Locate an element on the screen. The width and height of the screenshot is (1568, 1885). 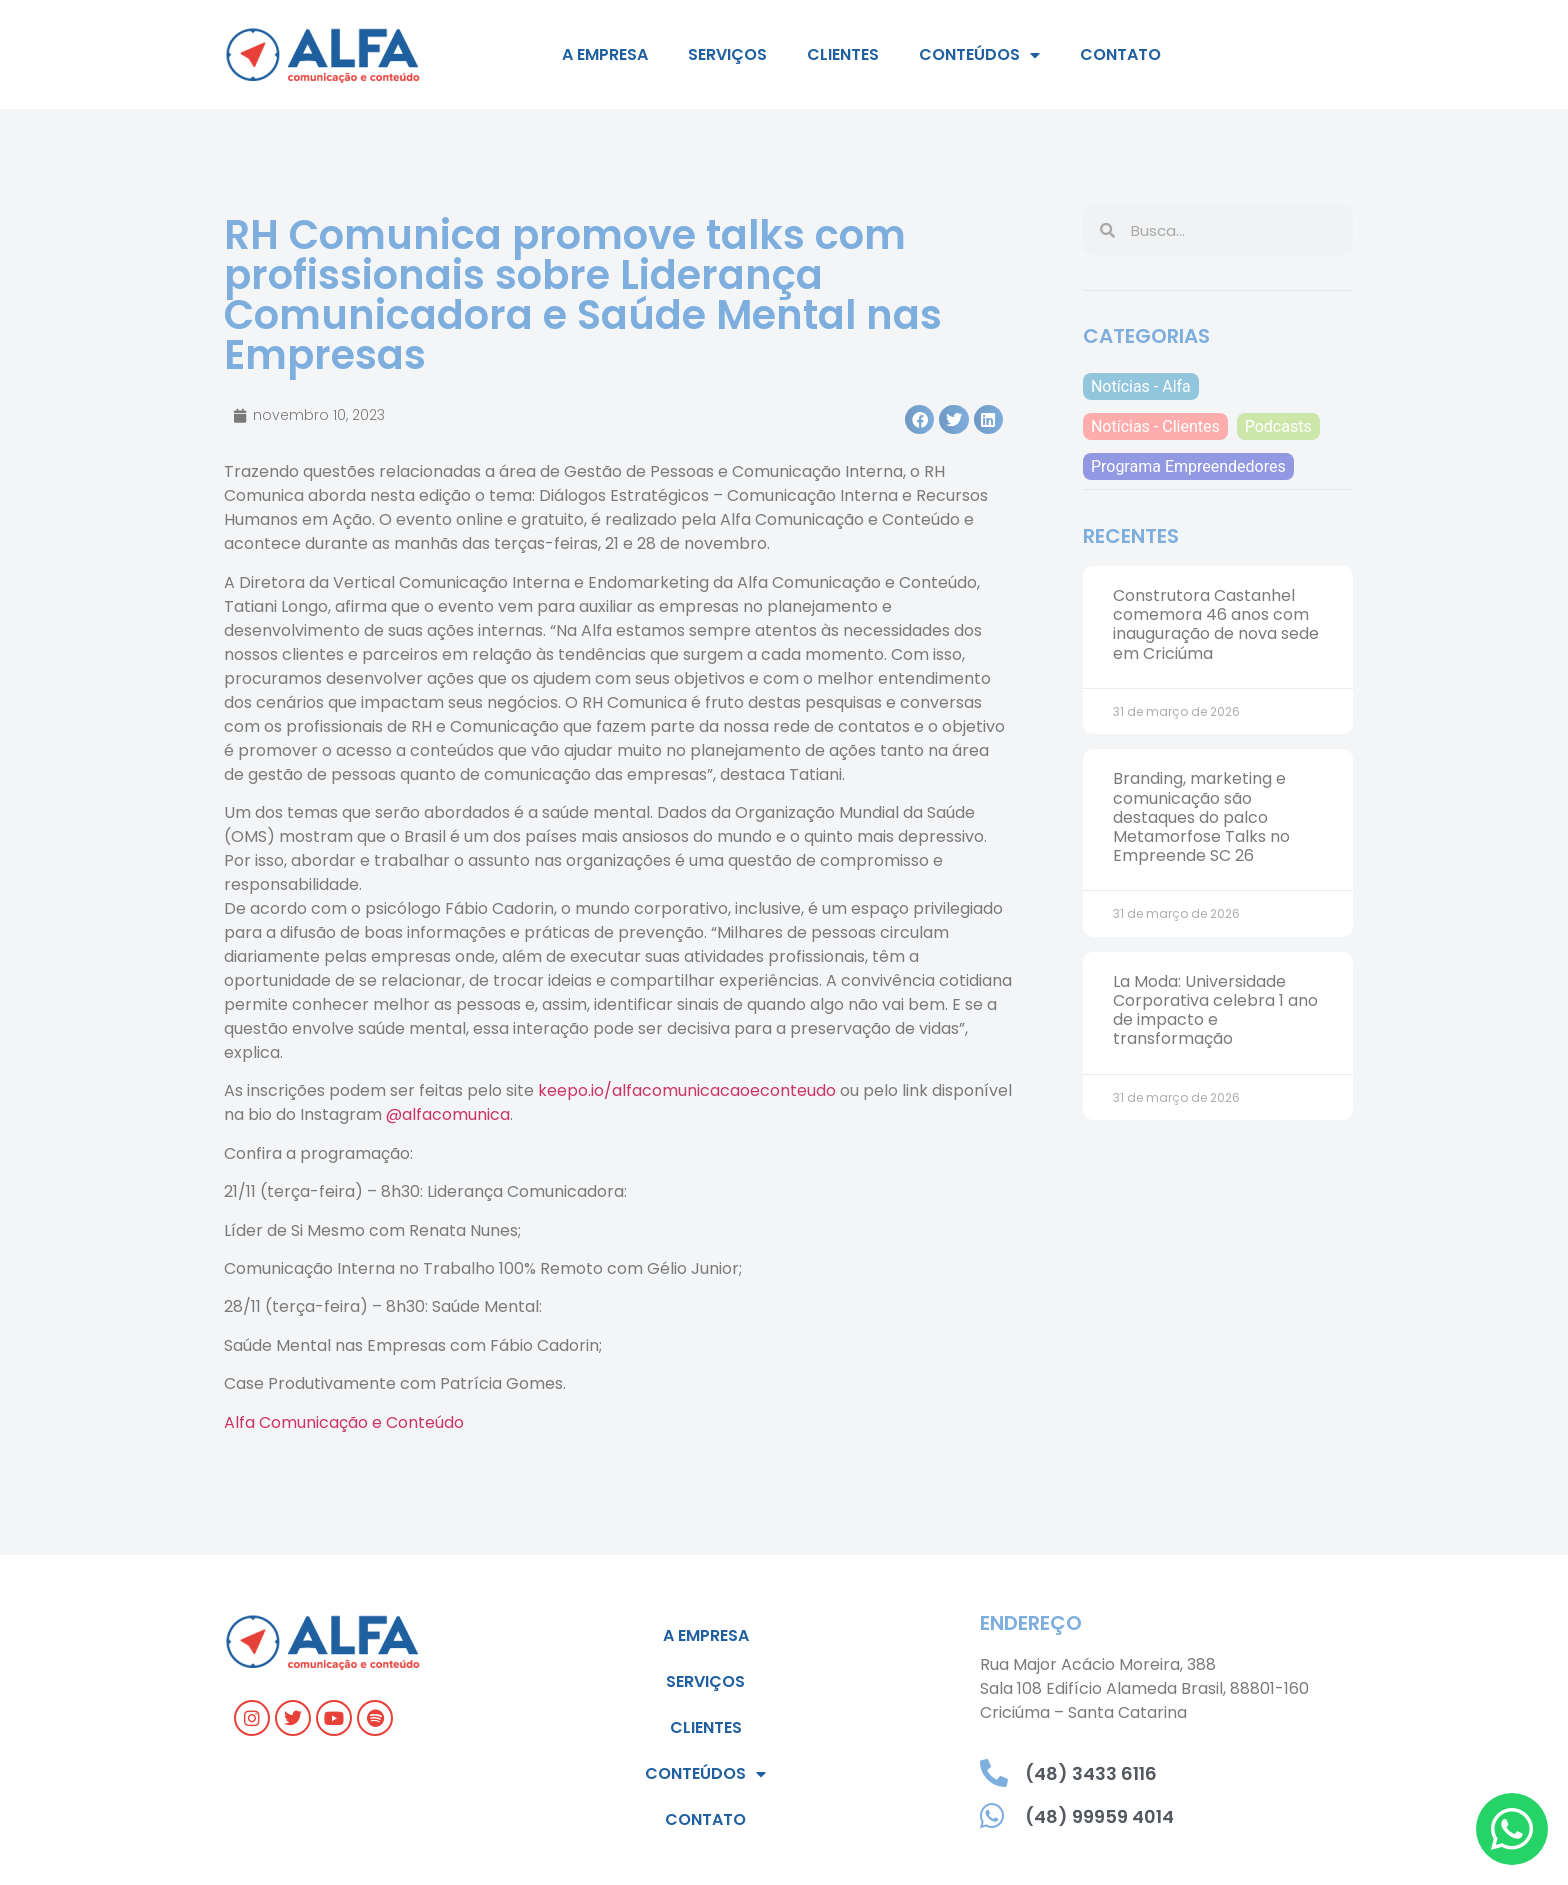
Notícias - Clientes is located at coordinates (1155, 426).